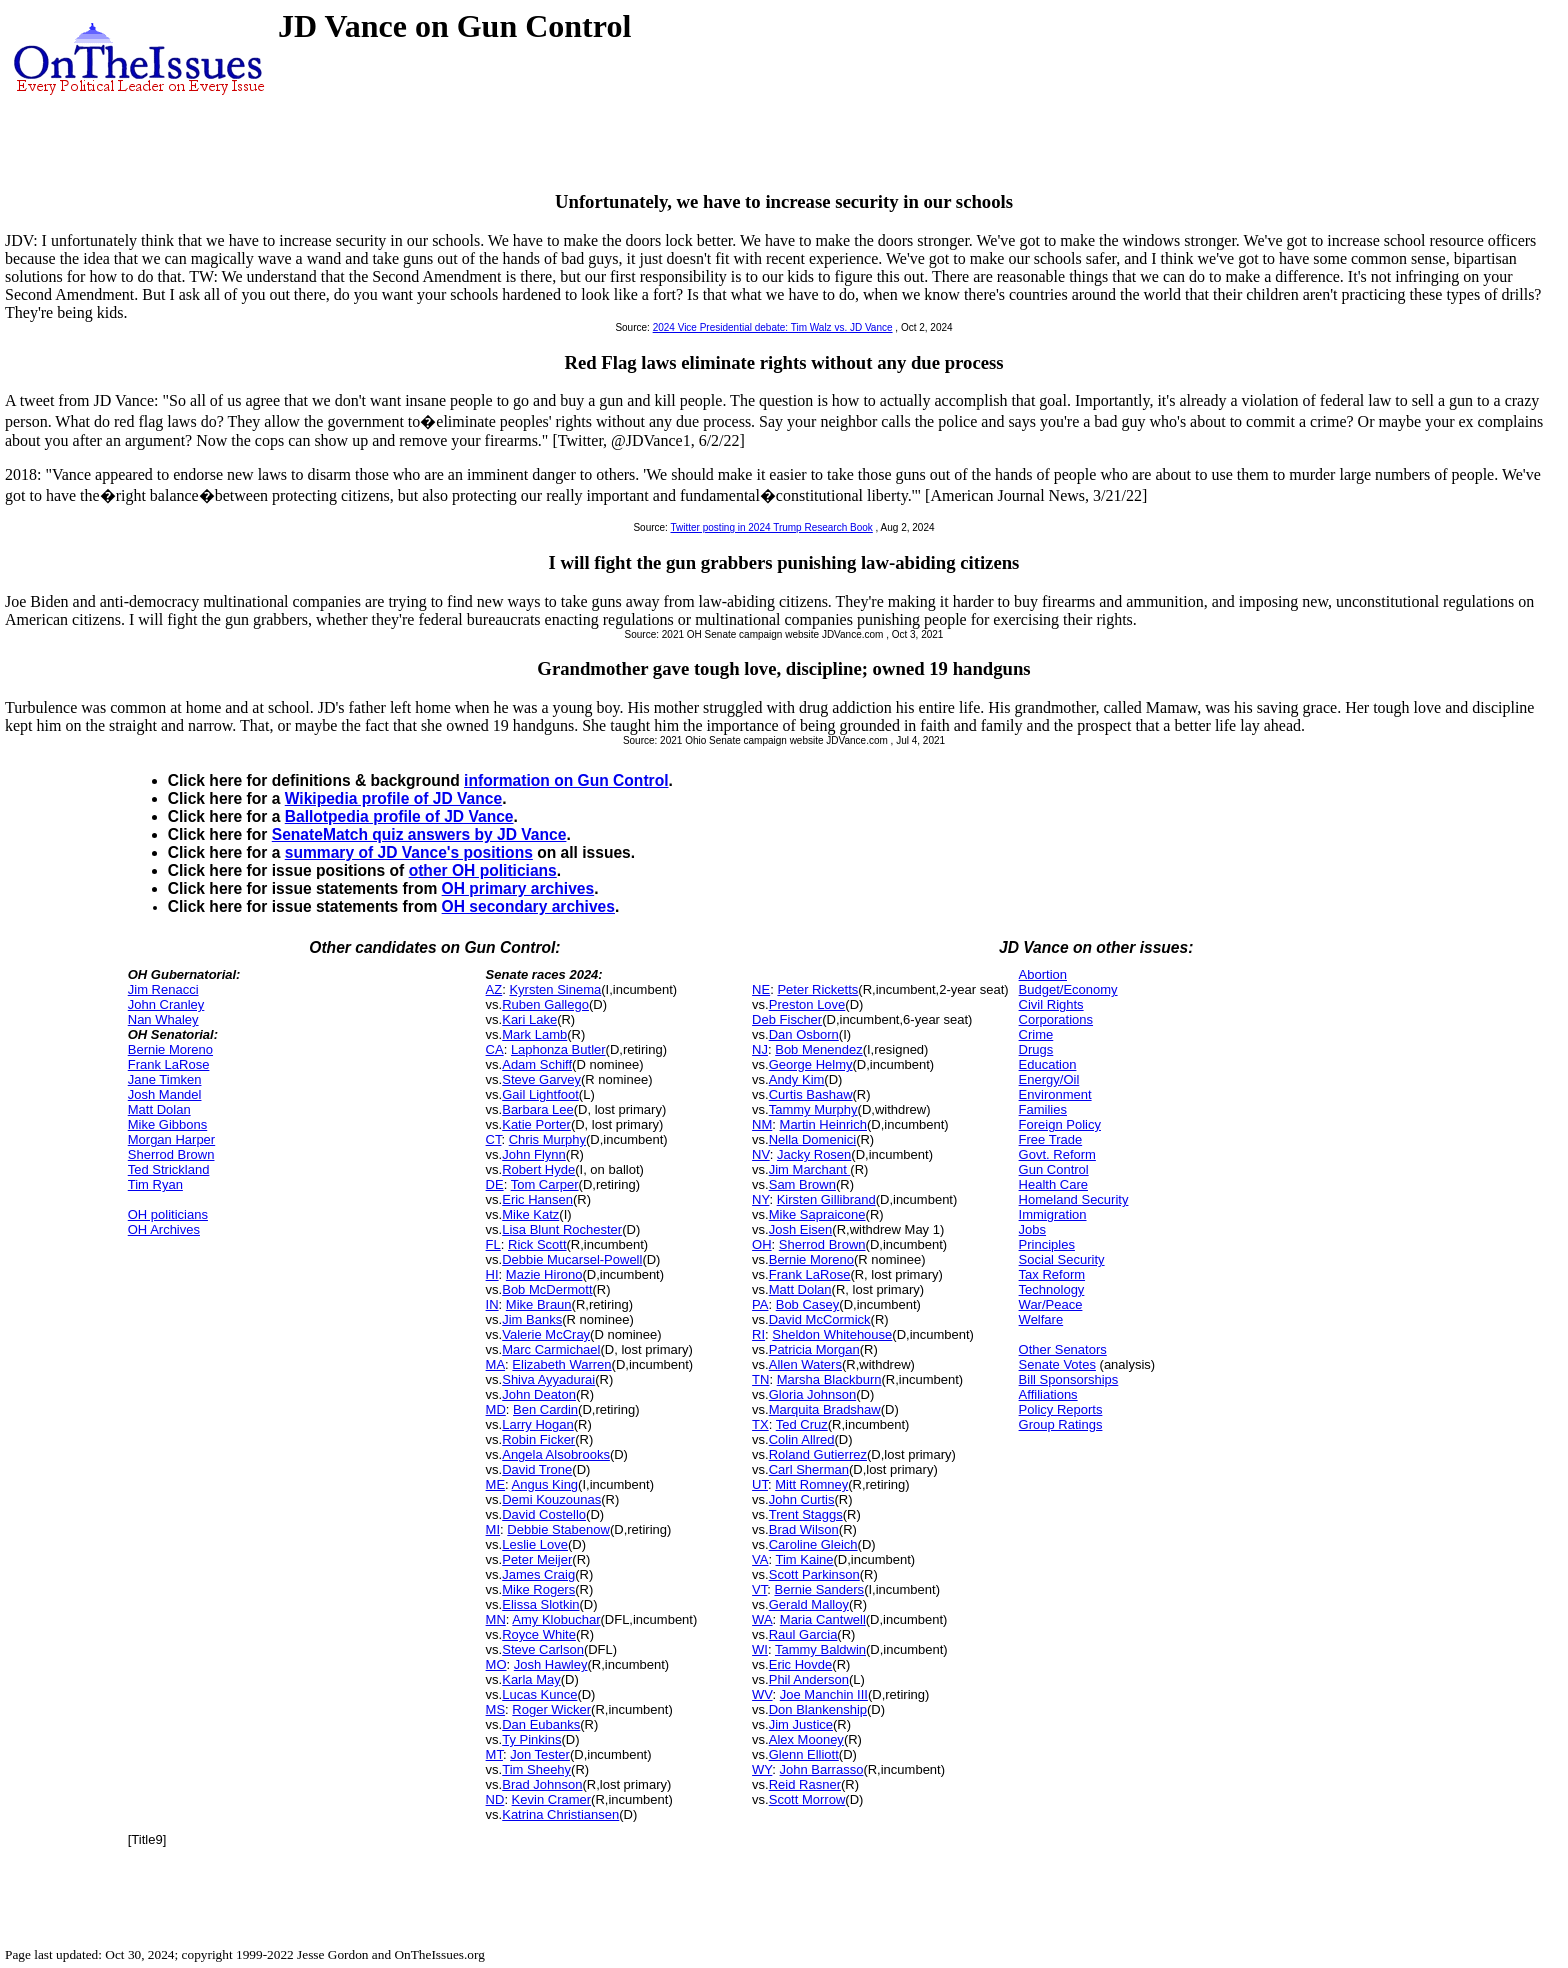 This screenshot has height=1968, width=1568. Describe the element at coordinates (538, 1439) in the screenshot. I see `Robin Ficker` at that location.